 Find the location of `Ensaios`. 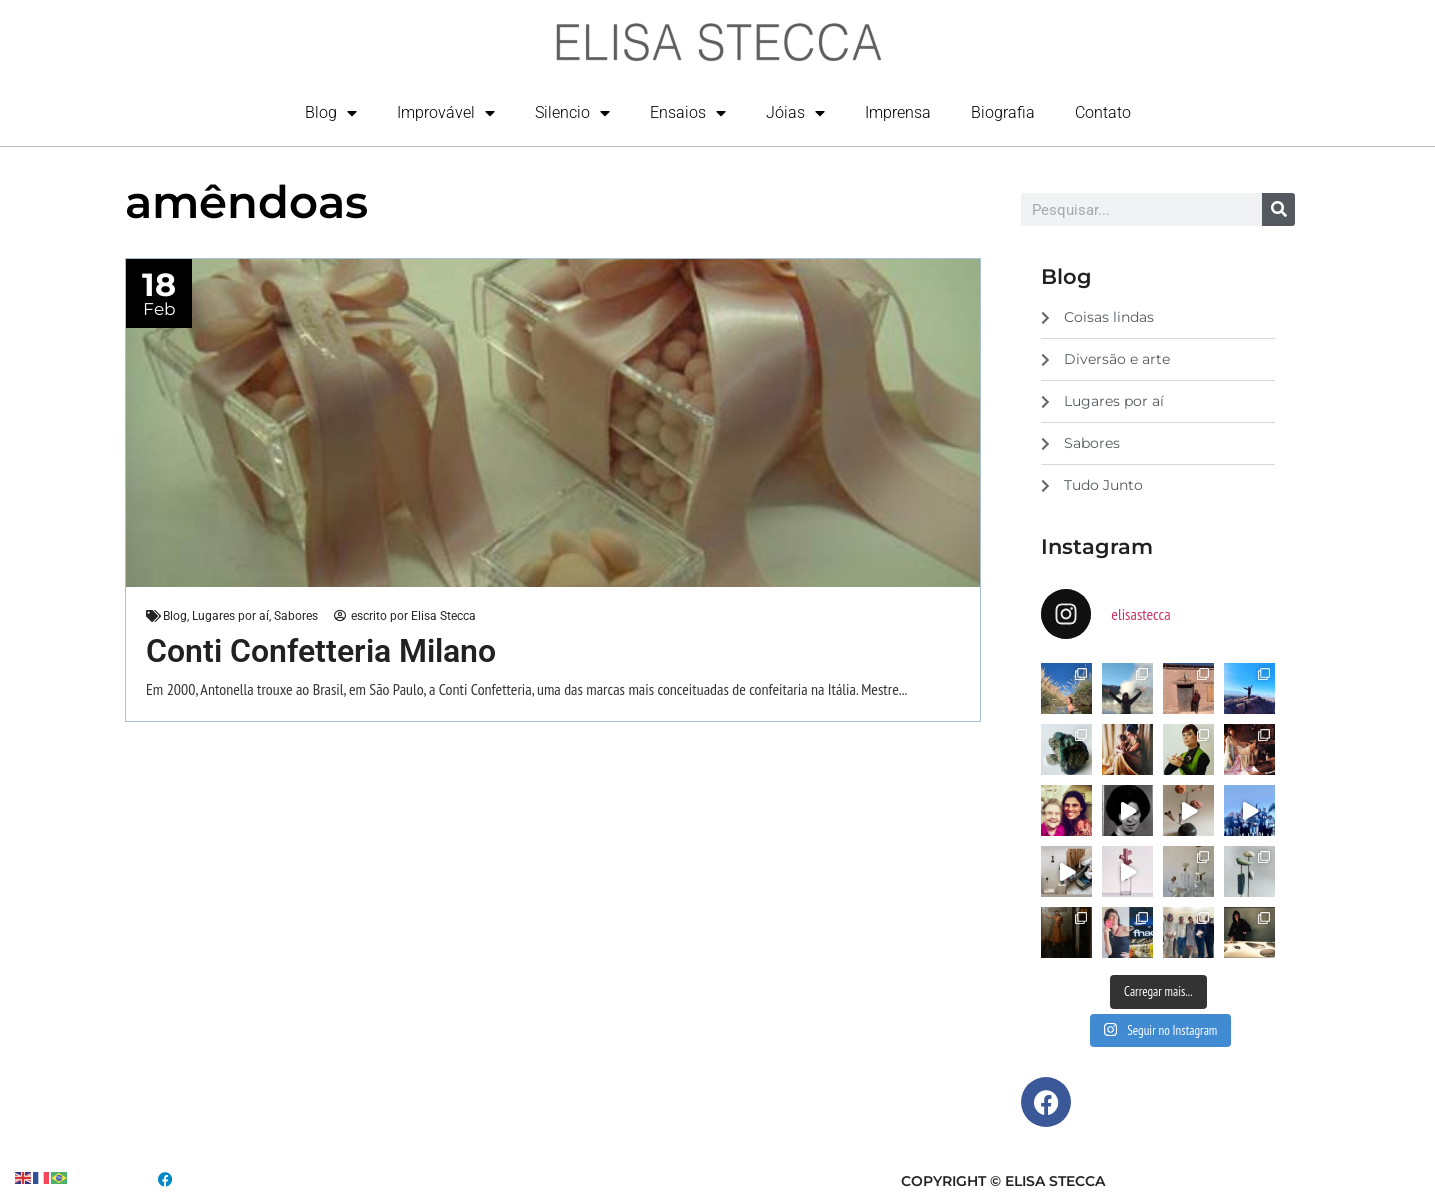

Ensaios is located at coordinates (688, 113).